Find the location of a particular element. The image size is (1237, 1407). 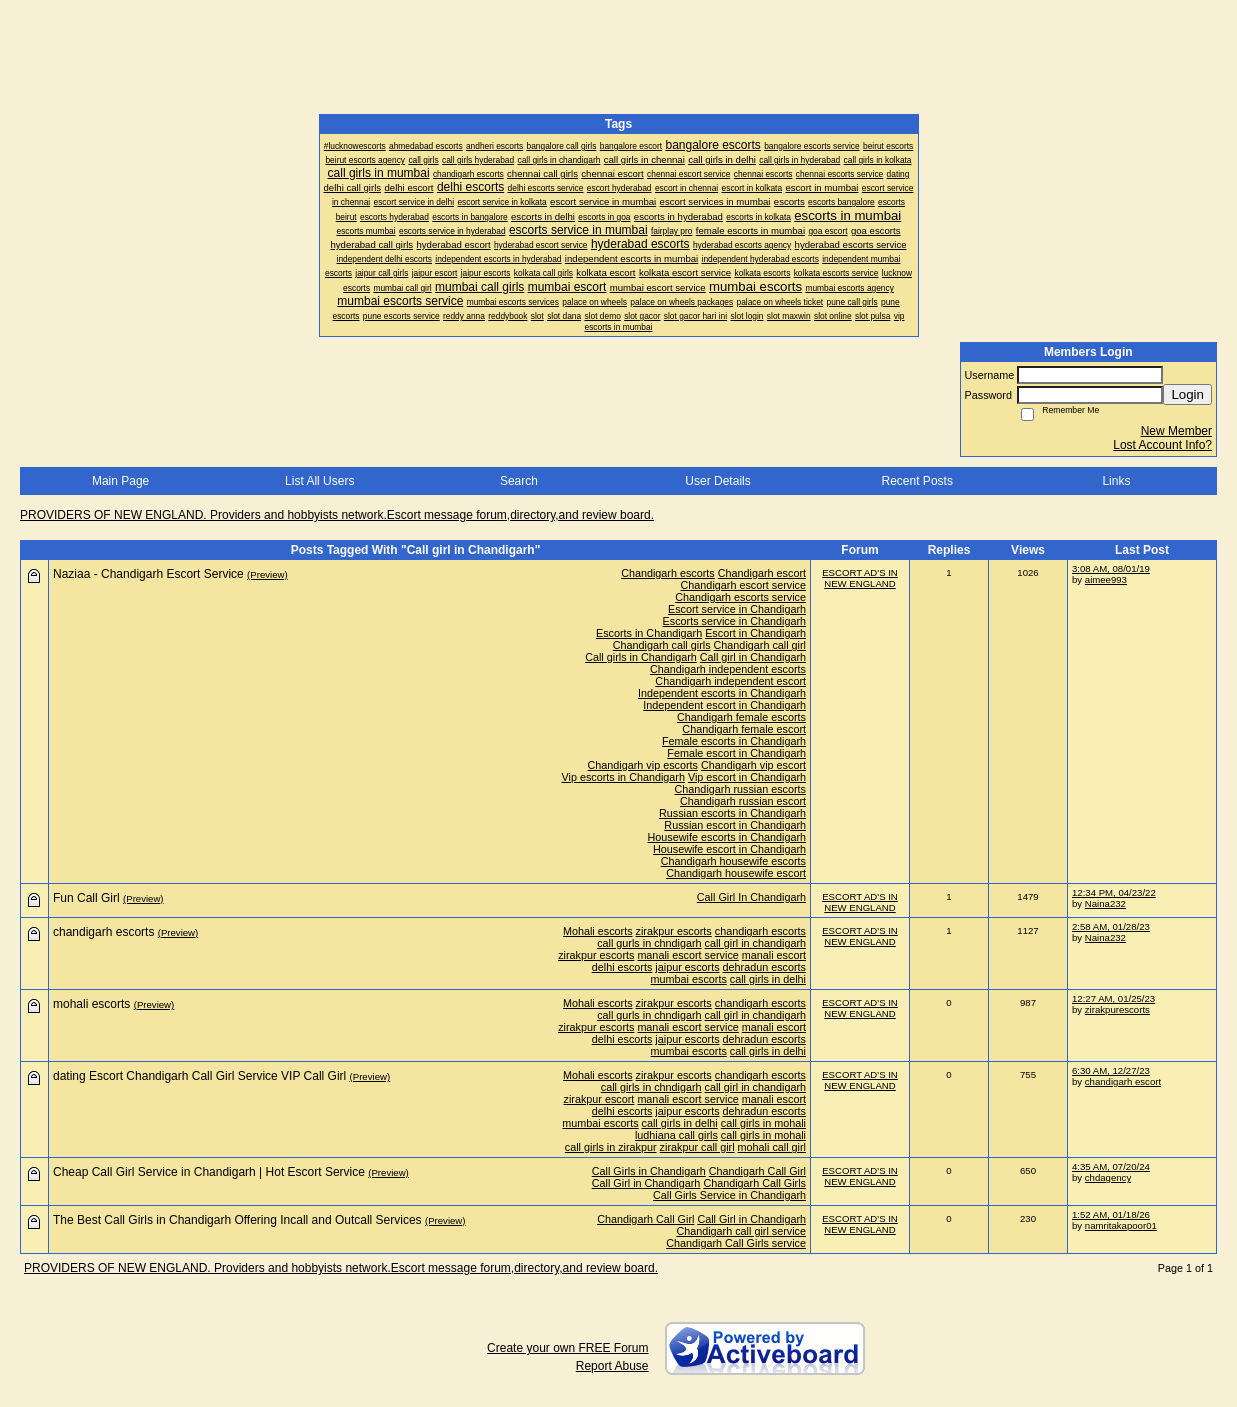

Call girls in Chandigarh is located at coordinates (641, 657).